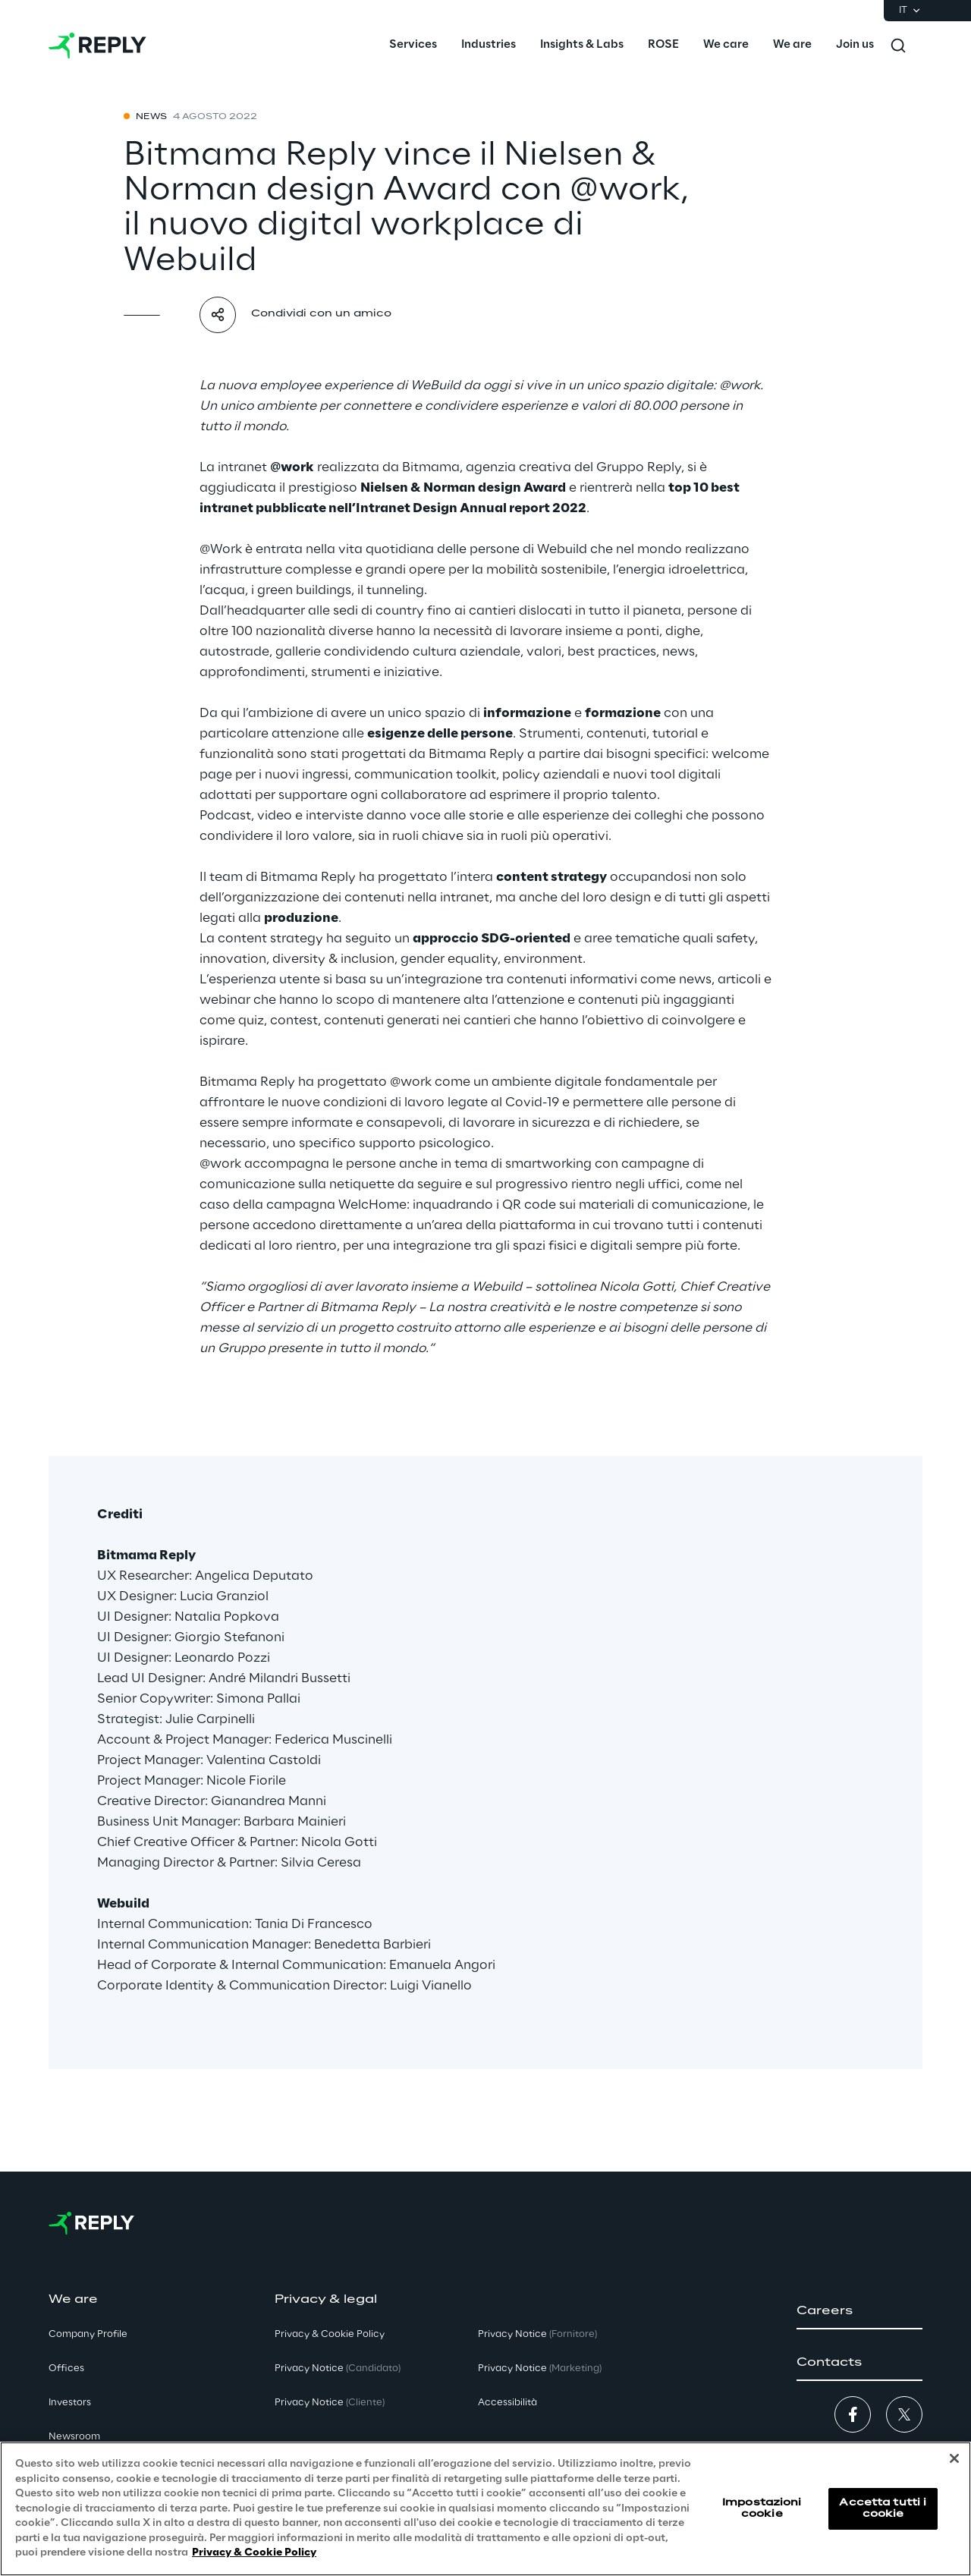 Image resolution: width=971 pixels, height=2576 pixels. Describe the element at coordinates (66, 2368) in the screenshot. I see `Offices [button]` at that location.